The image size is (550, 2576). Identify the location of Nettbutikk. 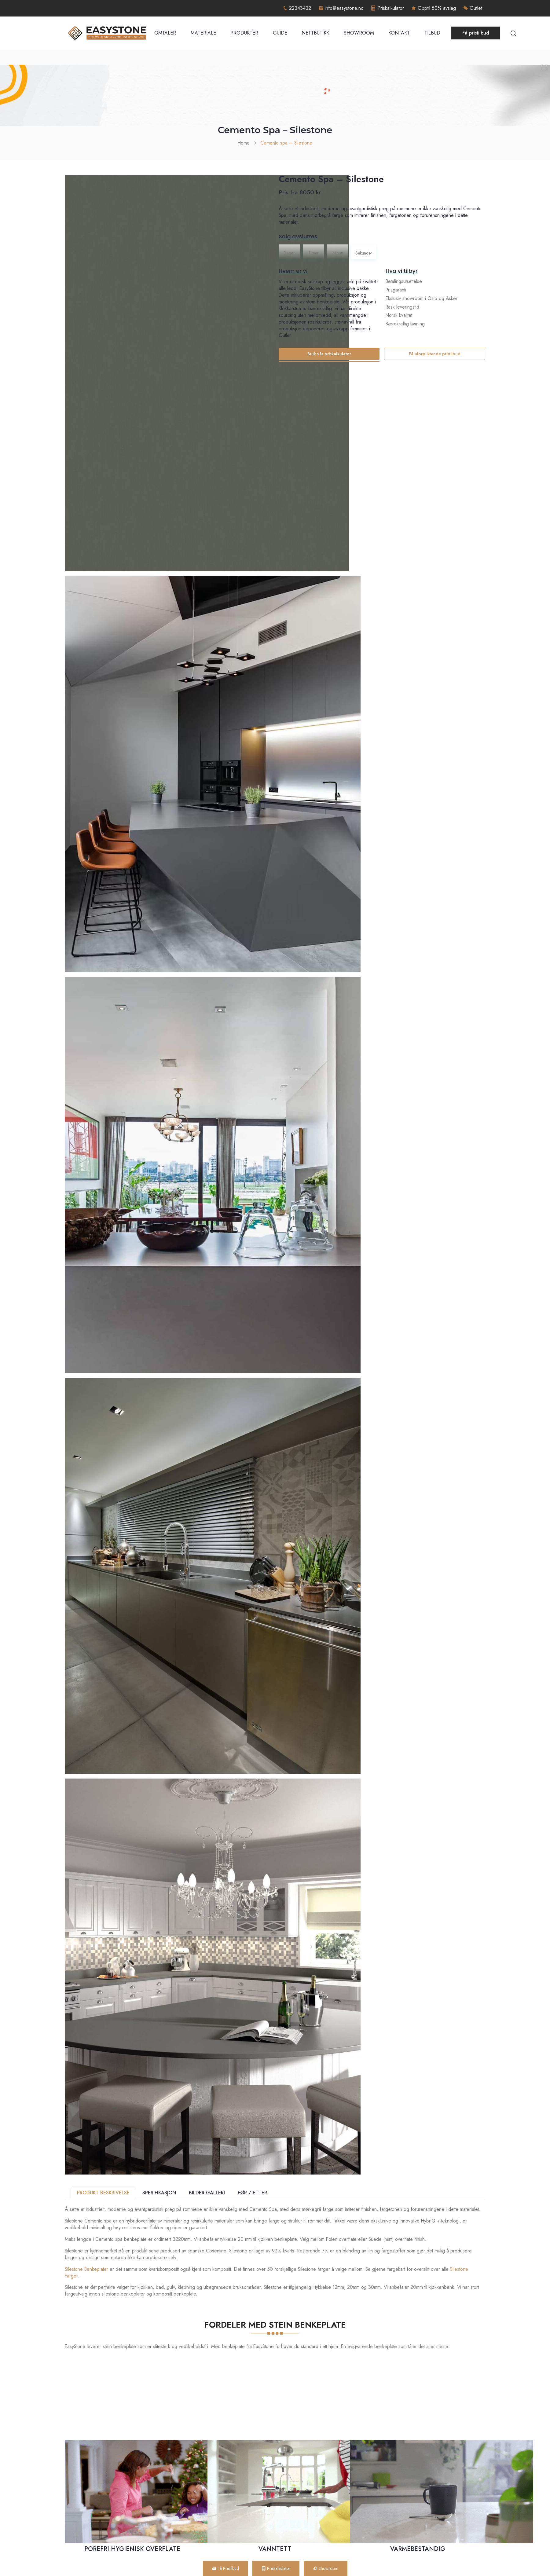
(315, 32).